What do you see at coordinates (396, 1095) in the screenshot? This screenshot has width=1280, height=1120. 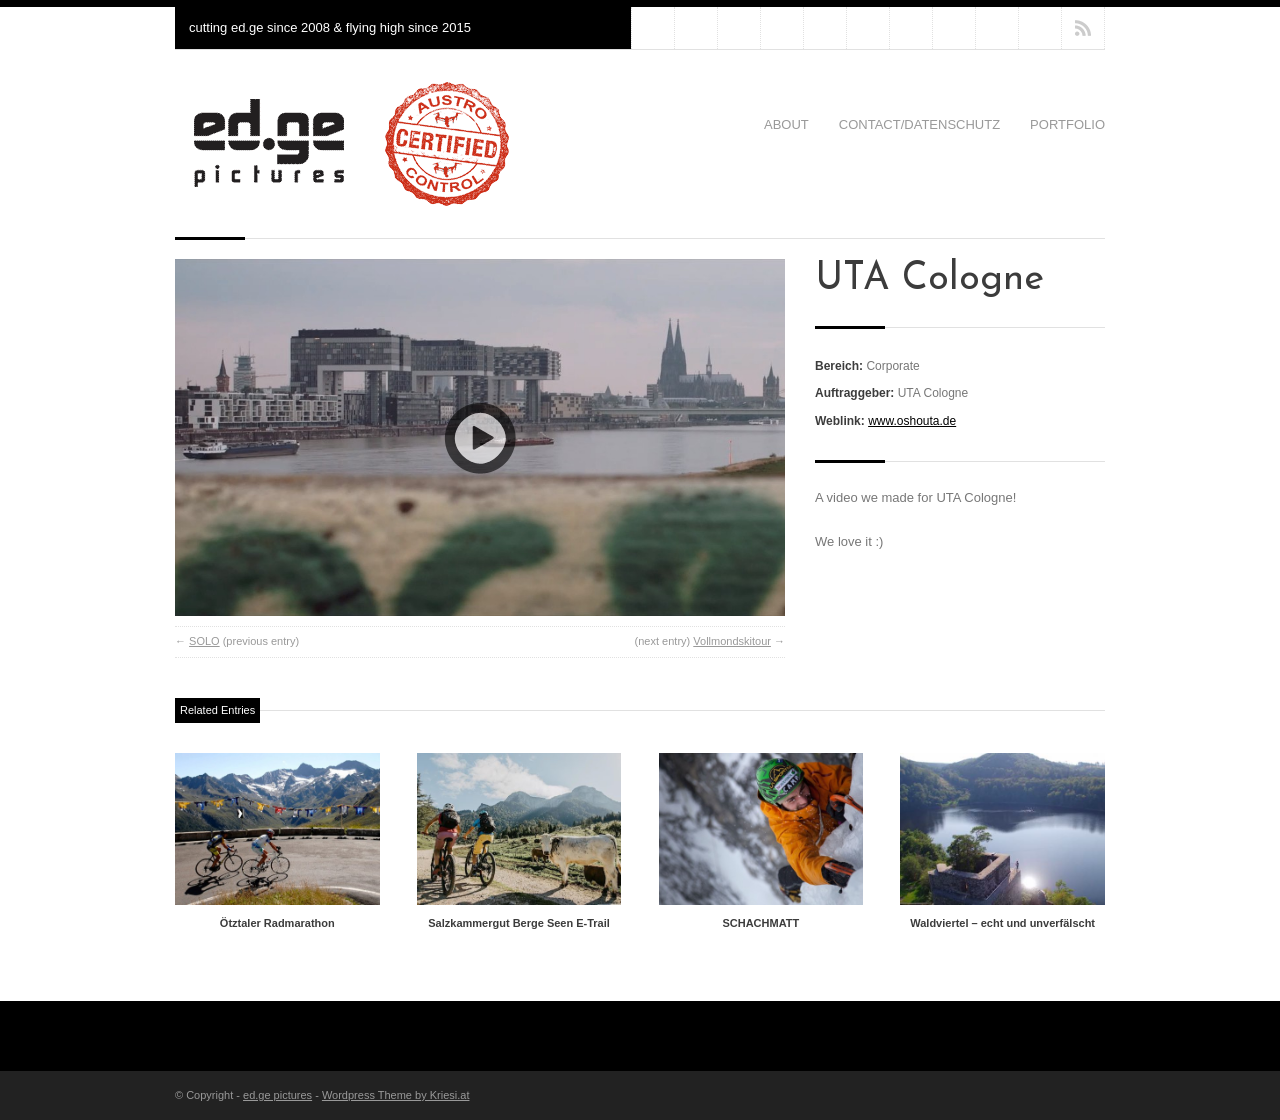 I see `Wordpress Theme by Kriesi.at` at bounding box center [396, 1095].